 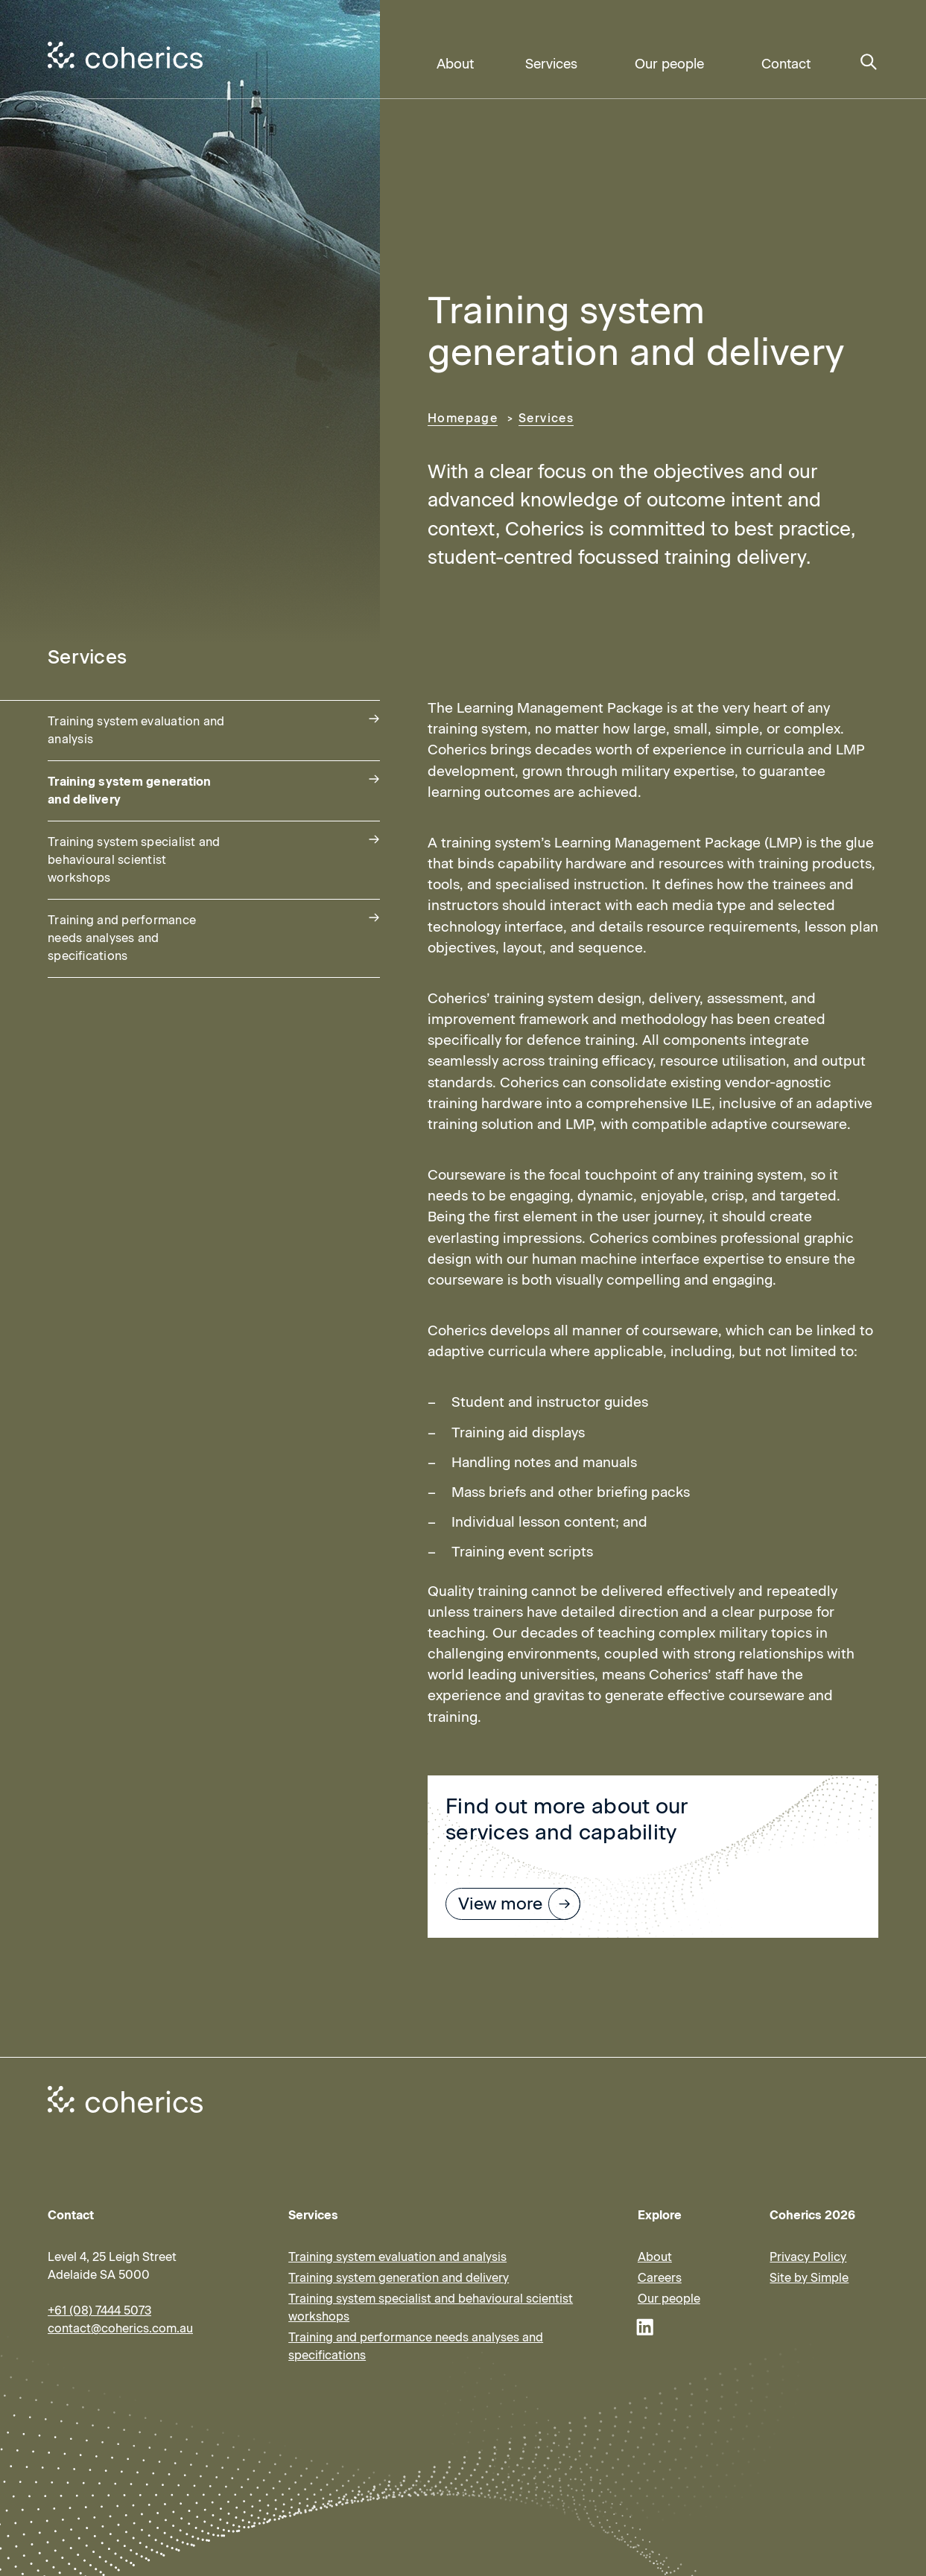 What do you see at coordinates (455, 64) in the screenshot?
I see `About` at bounding box center [455, 64].